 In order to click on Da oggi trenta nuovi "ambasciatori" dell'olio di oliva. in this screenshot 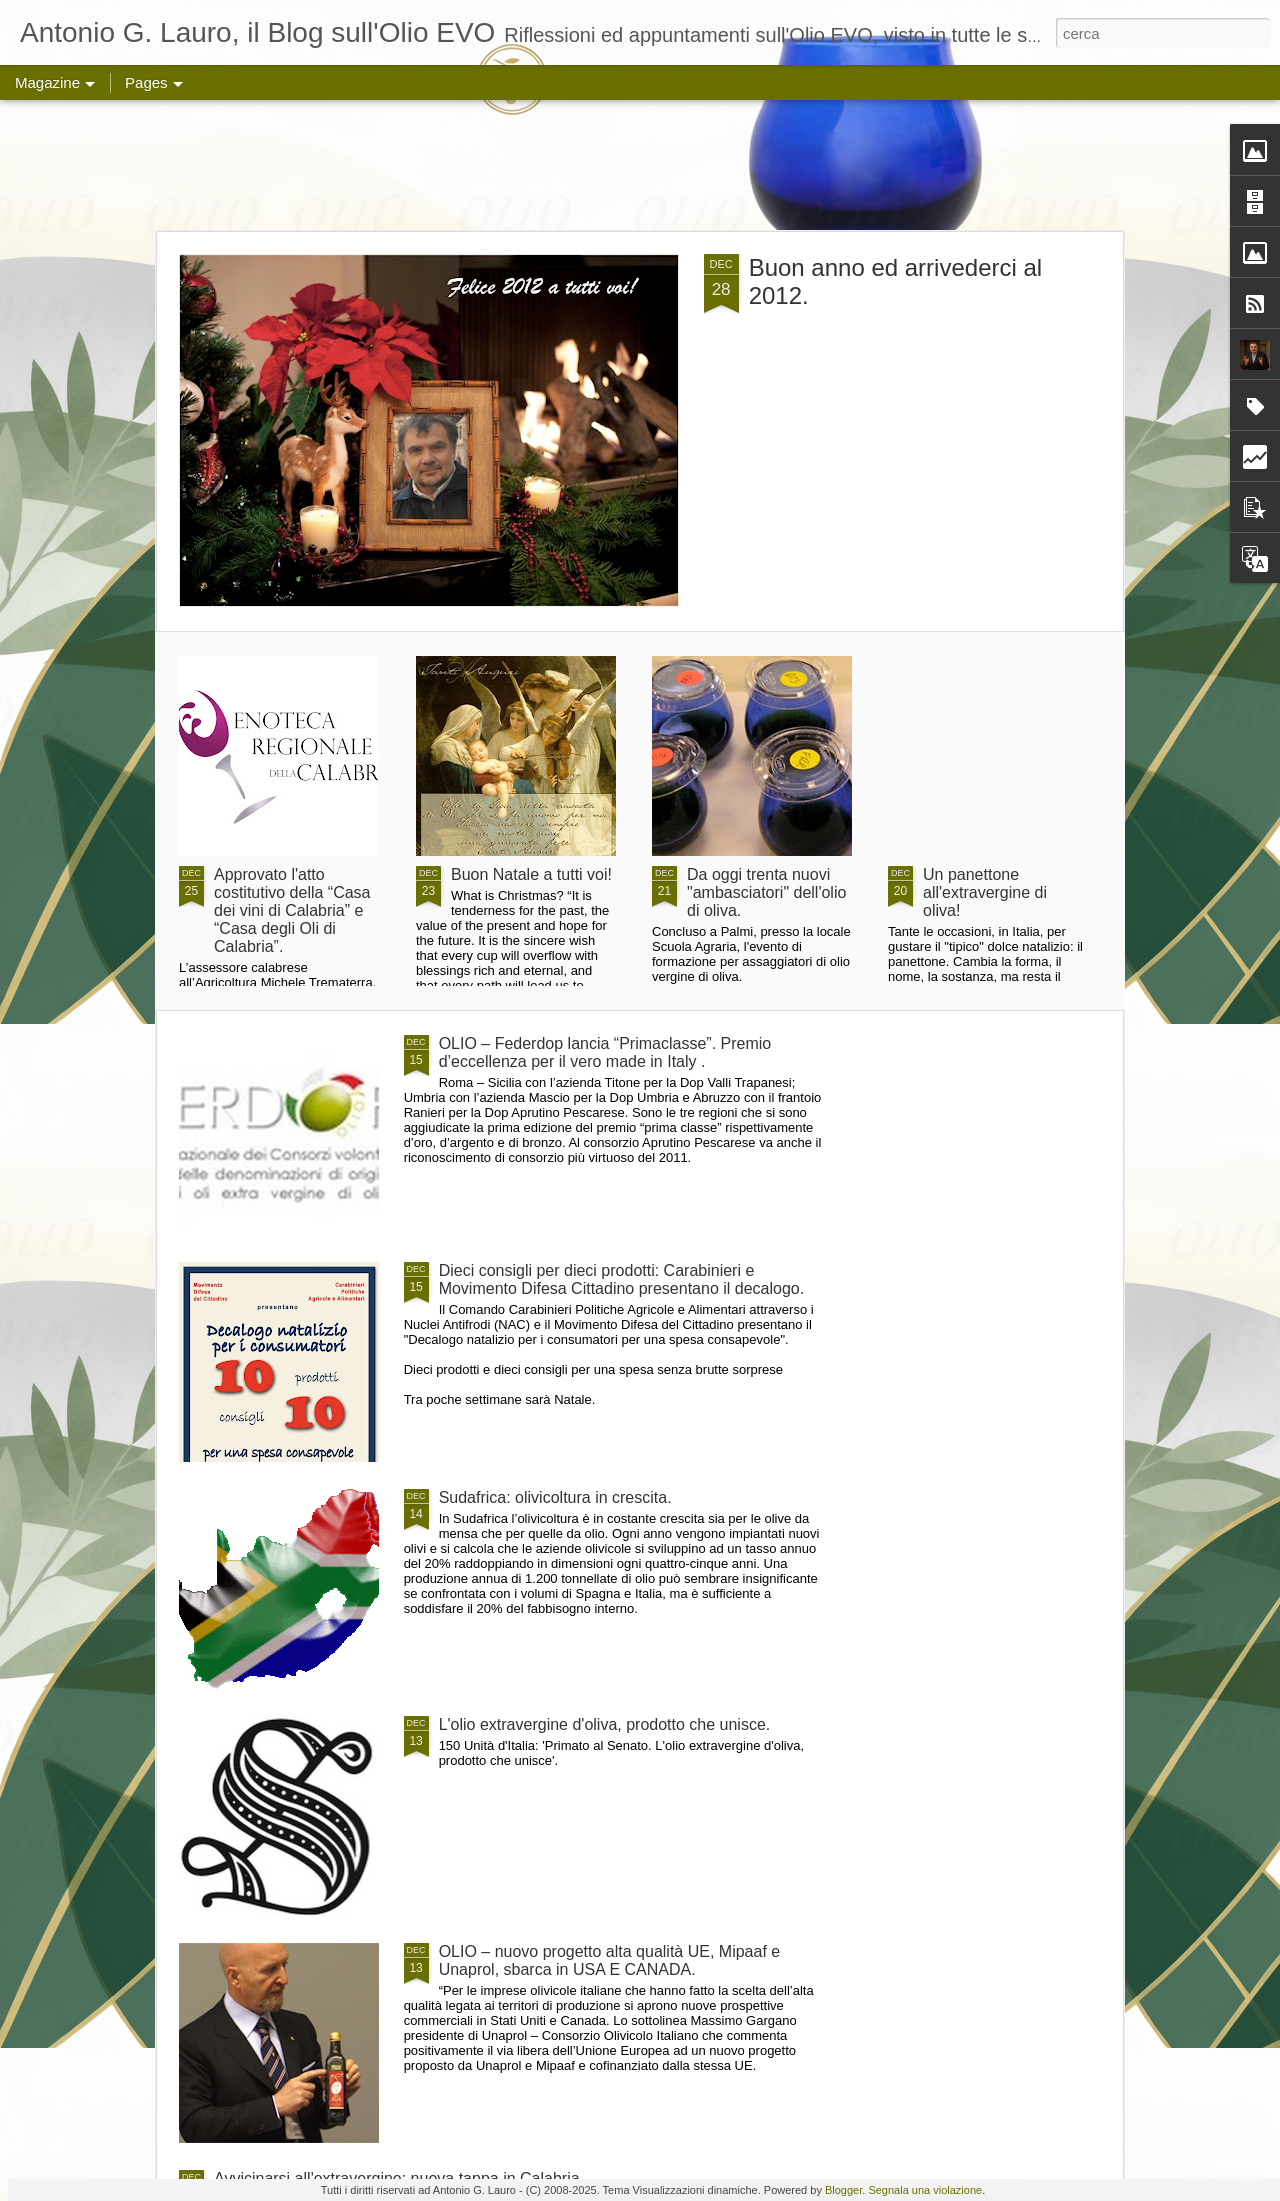, I will do `click(766, 892)`.